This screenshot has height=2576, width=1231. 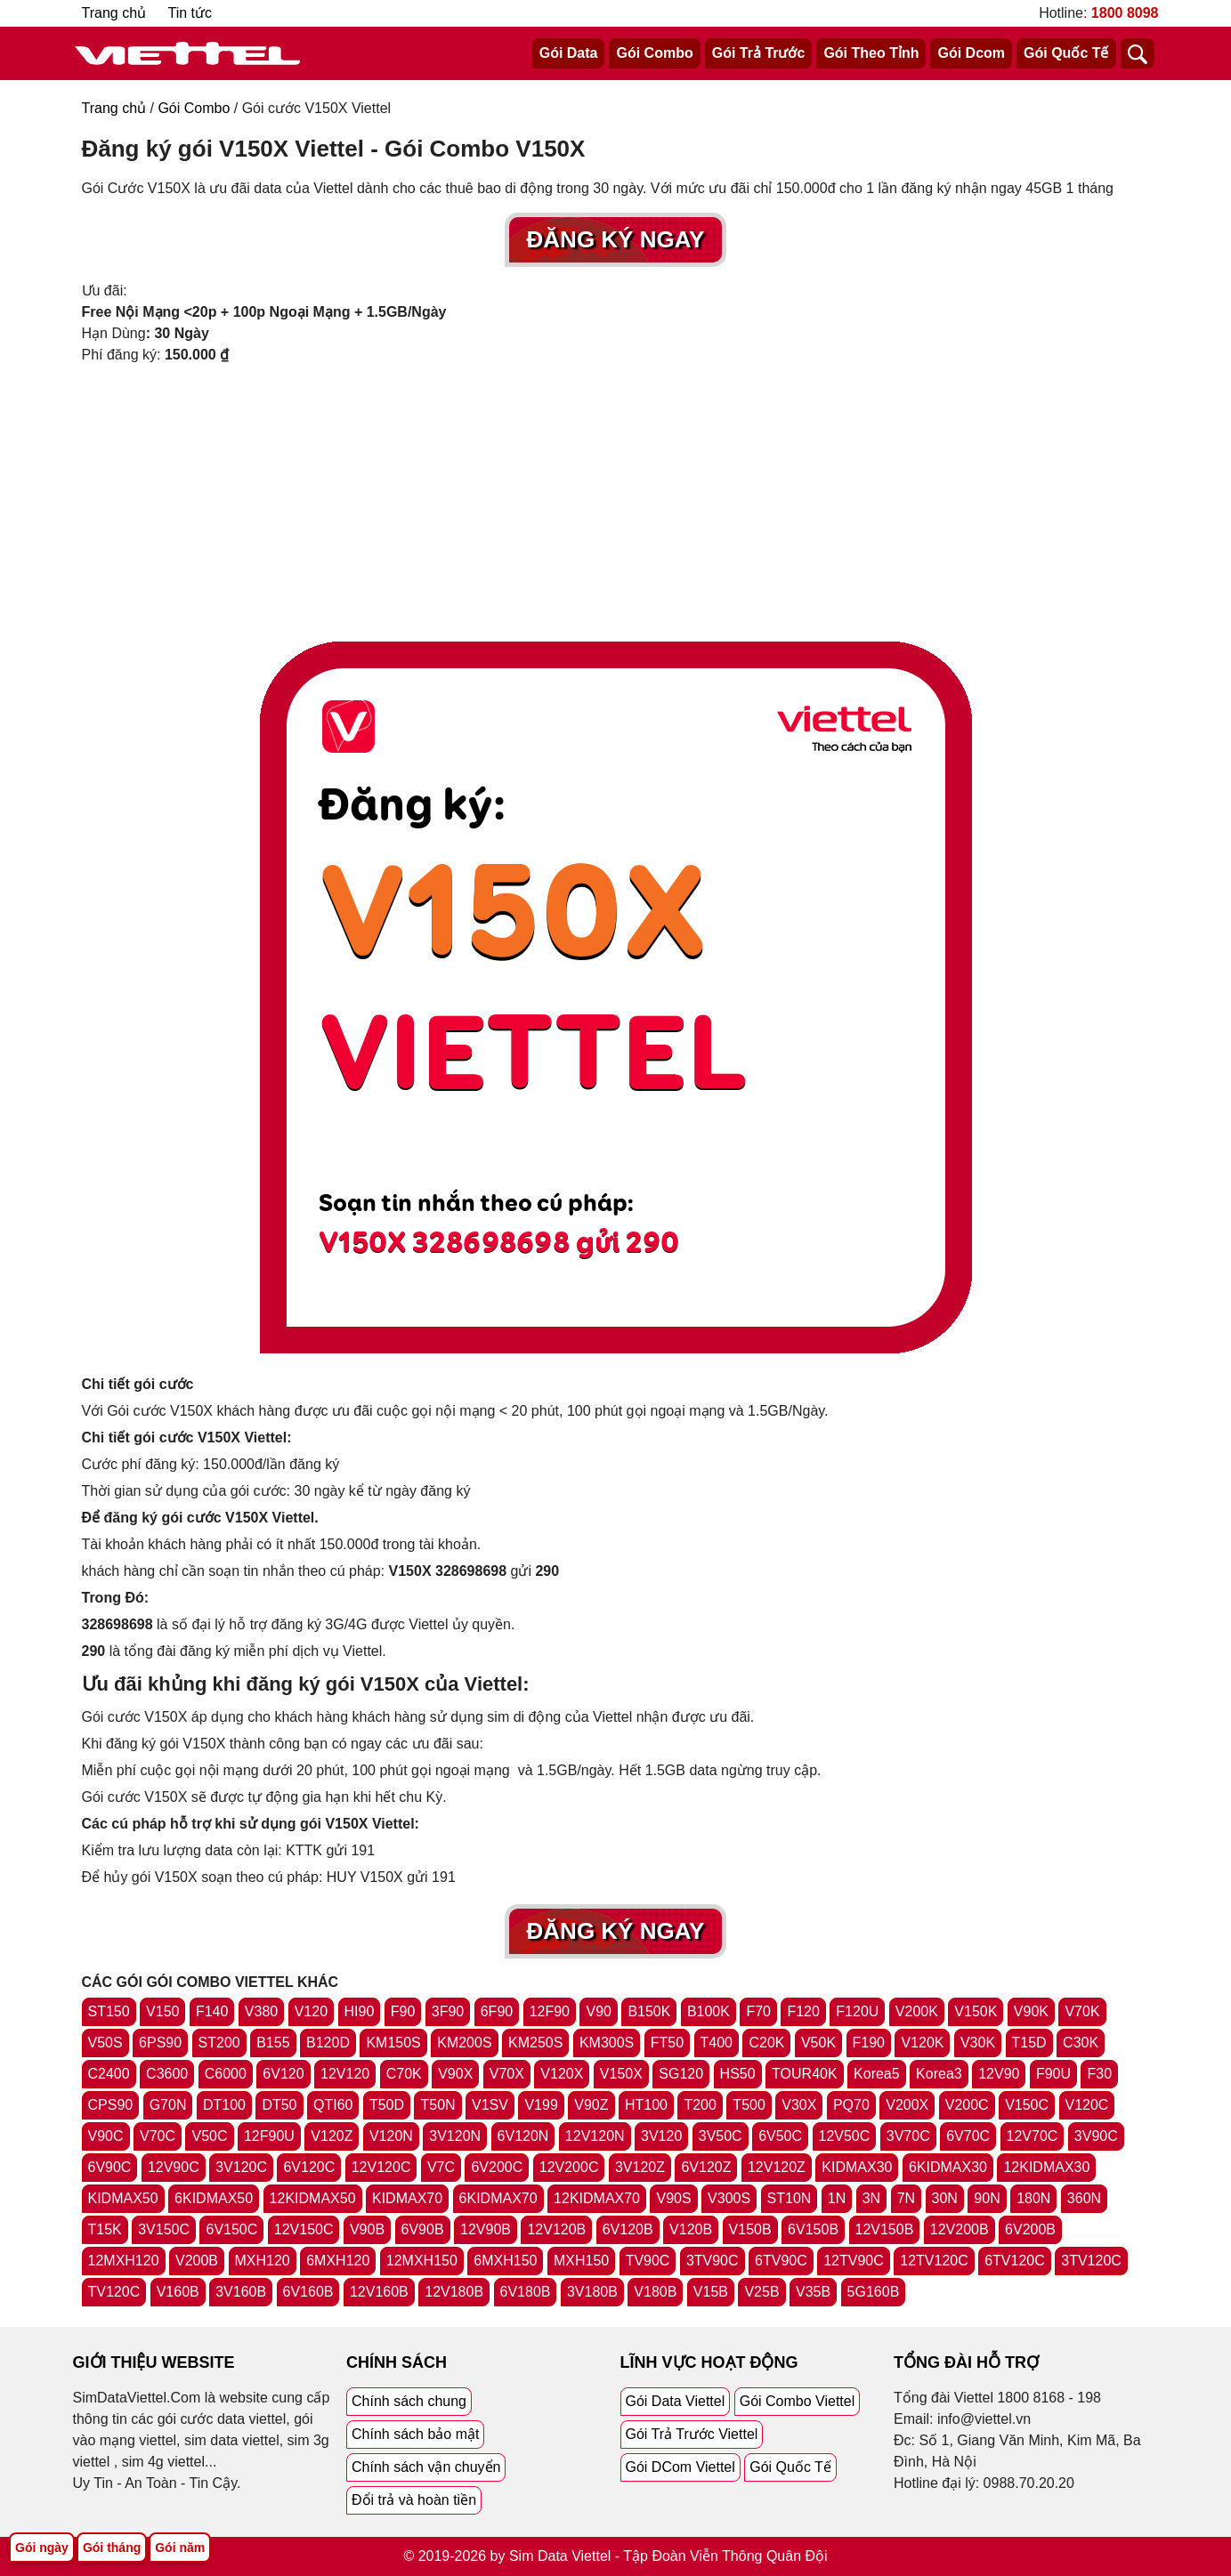 I want to click on V50K, so click(x=818, y=2042).